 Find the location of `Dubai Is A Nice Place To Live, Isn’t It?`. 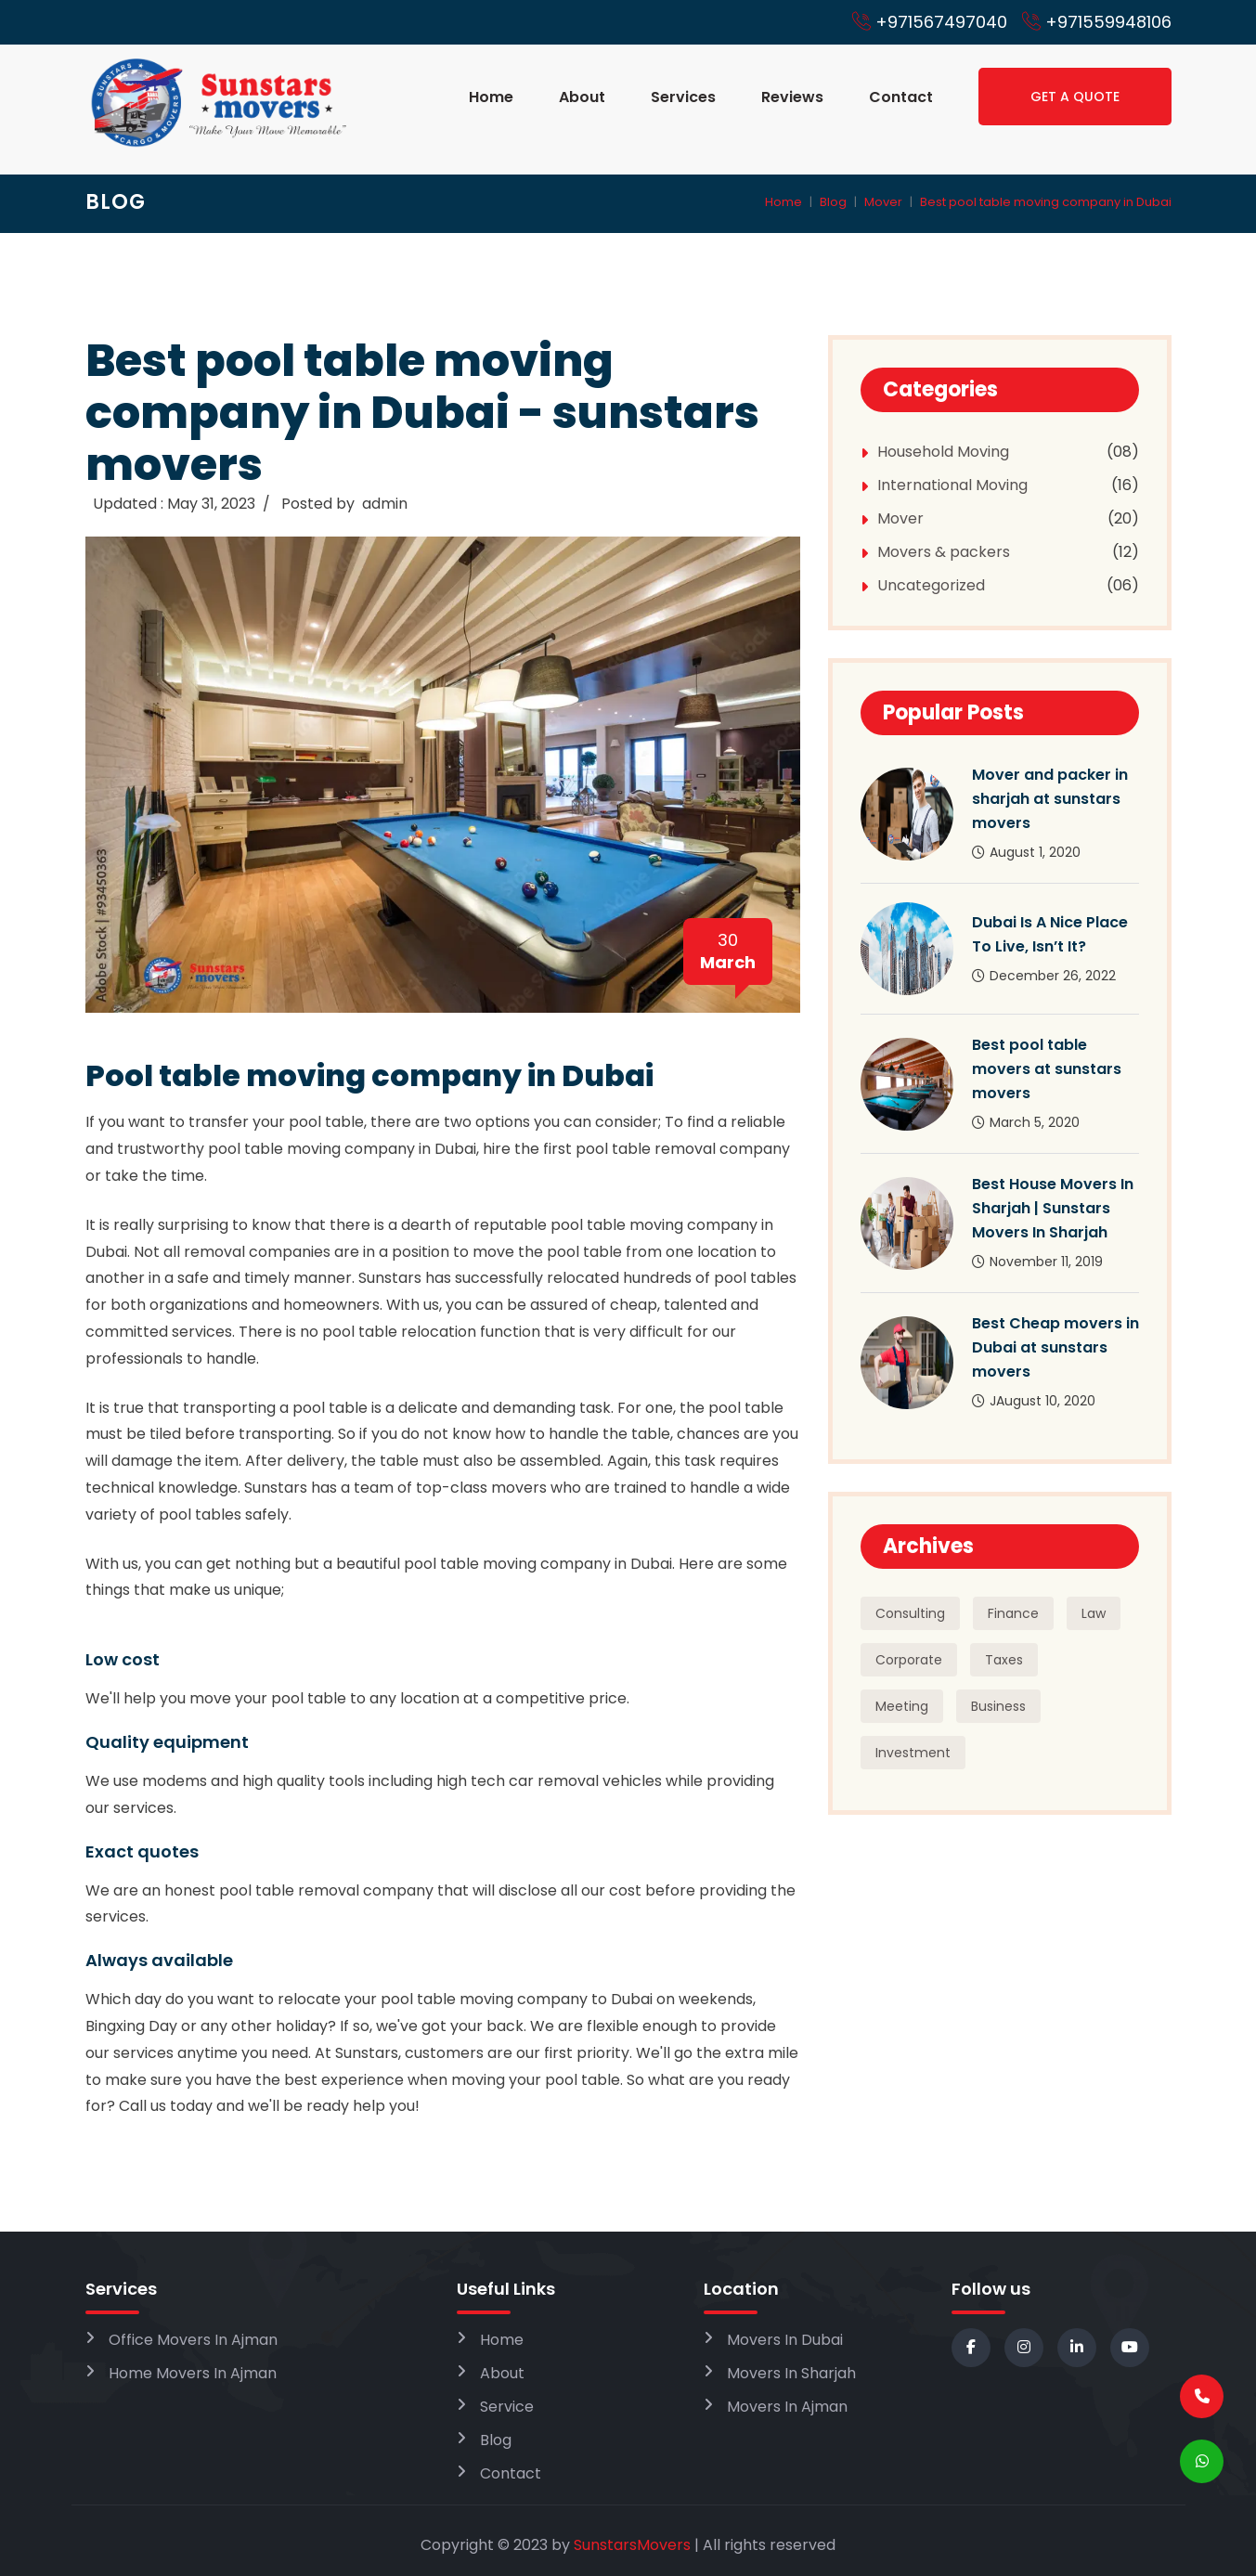

Dubai Is A Nice Place To Live, Isn’t It? is located at coordinates (1050, 934).